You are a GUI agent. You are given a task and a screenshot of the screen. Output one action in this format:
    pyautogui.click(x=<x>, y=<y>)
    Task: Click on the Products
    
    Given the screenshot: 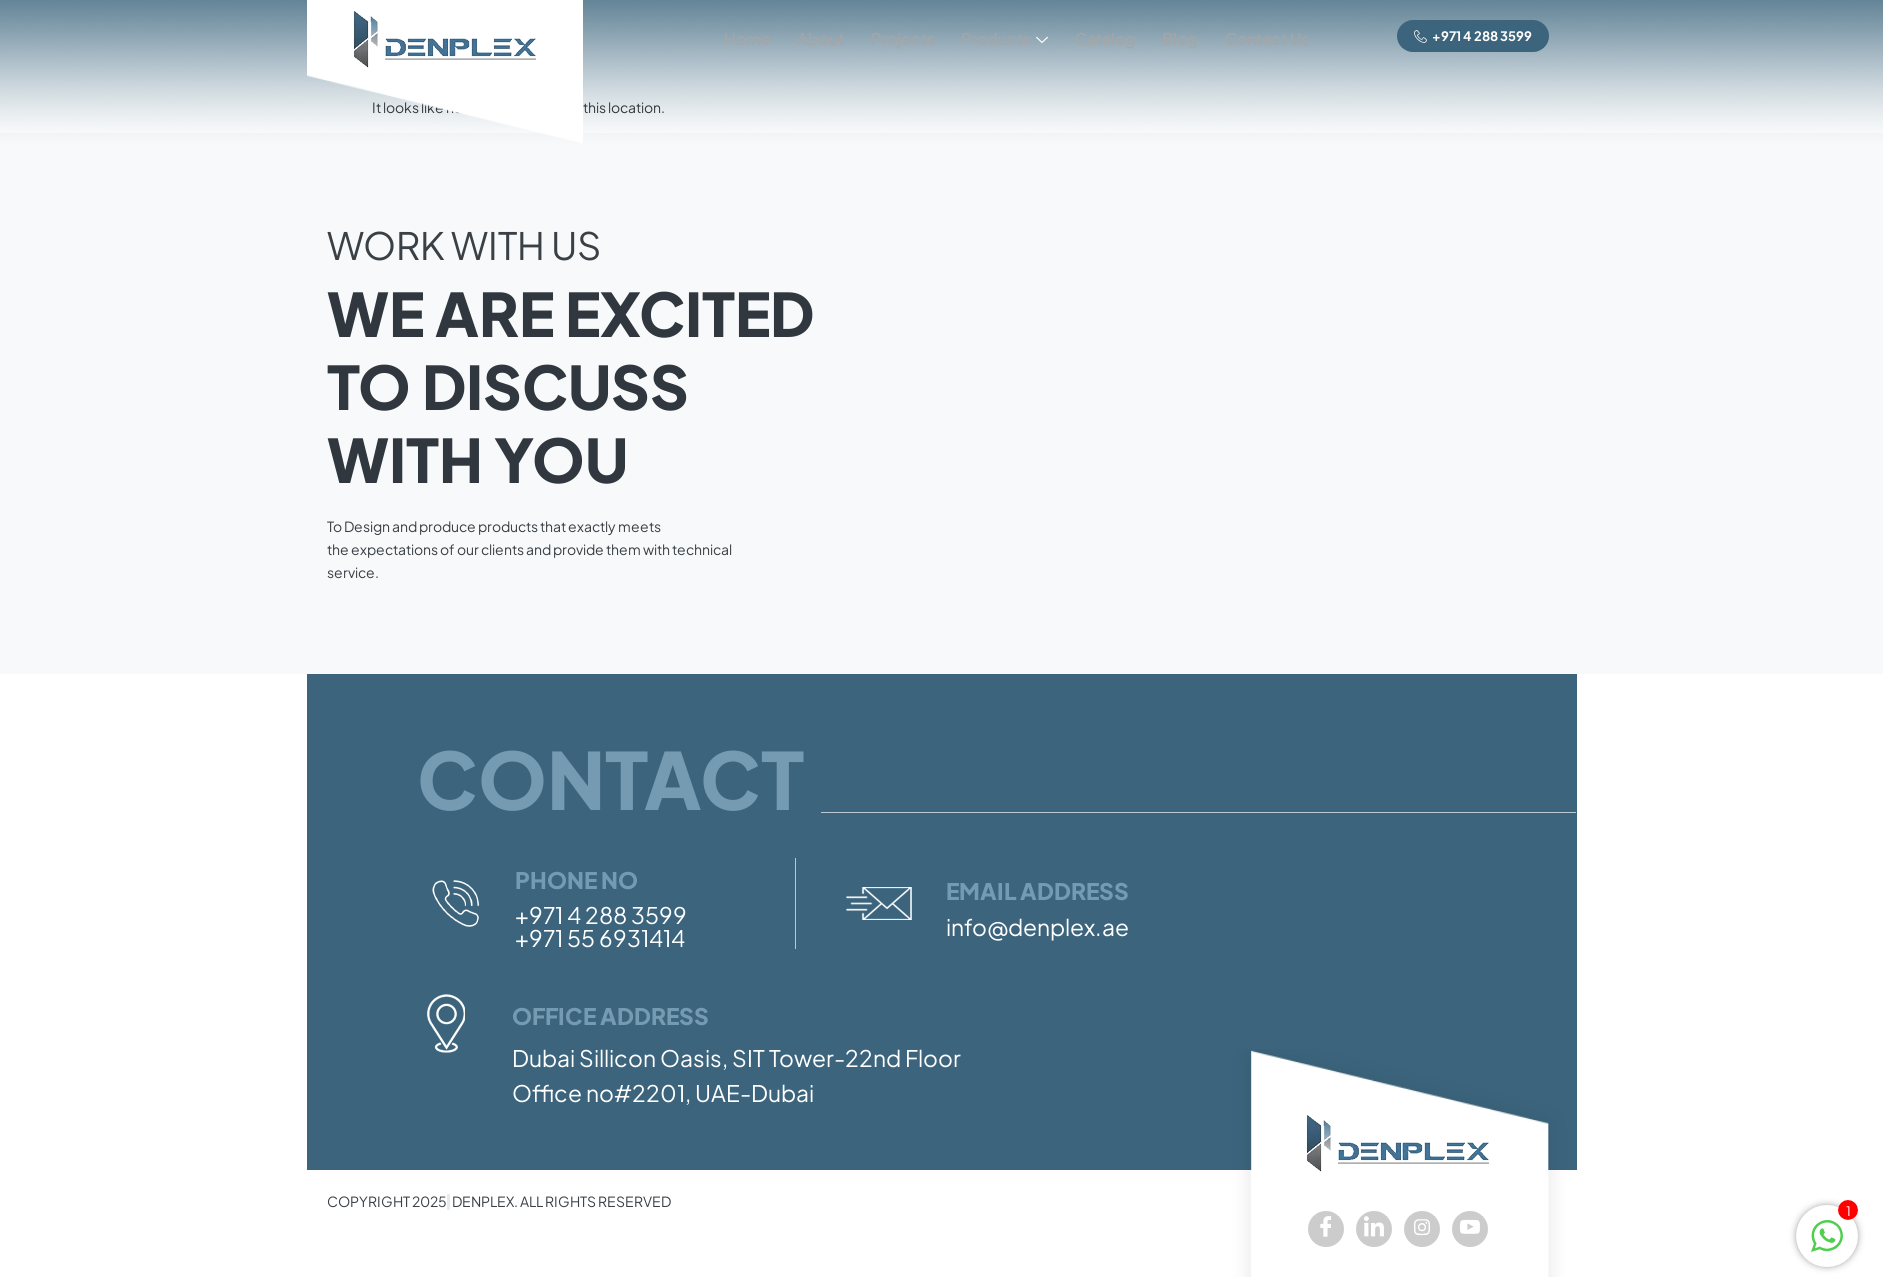 What is the action you would take?
    pyautogui.click(x=992, y=38)
    